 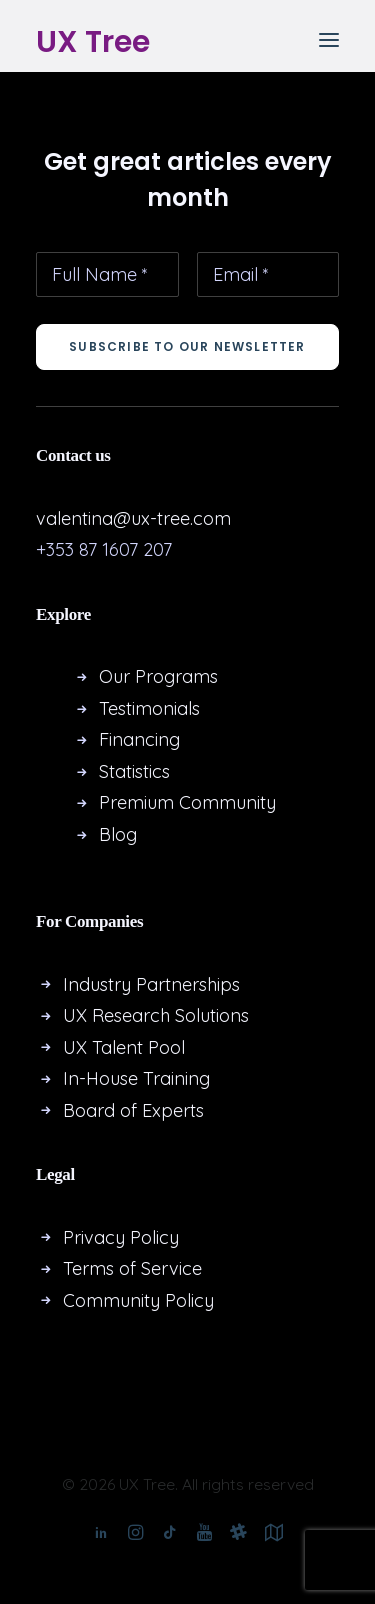 What do you see at coordinates (149, 708) in the screenshot?
I see `Testimonials` at bounding box center [149, 708].